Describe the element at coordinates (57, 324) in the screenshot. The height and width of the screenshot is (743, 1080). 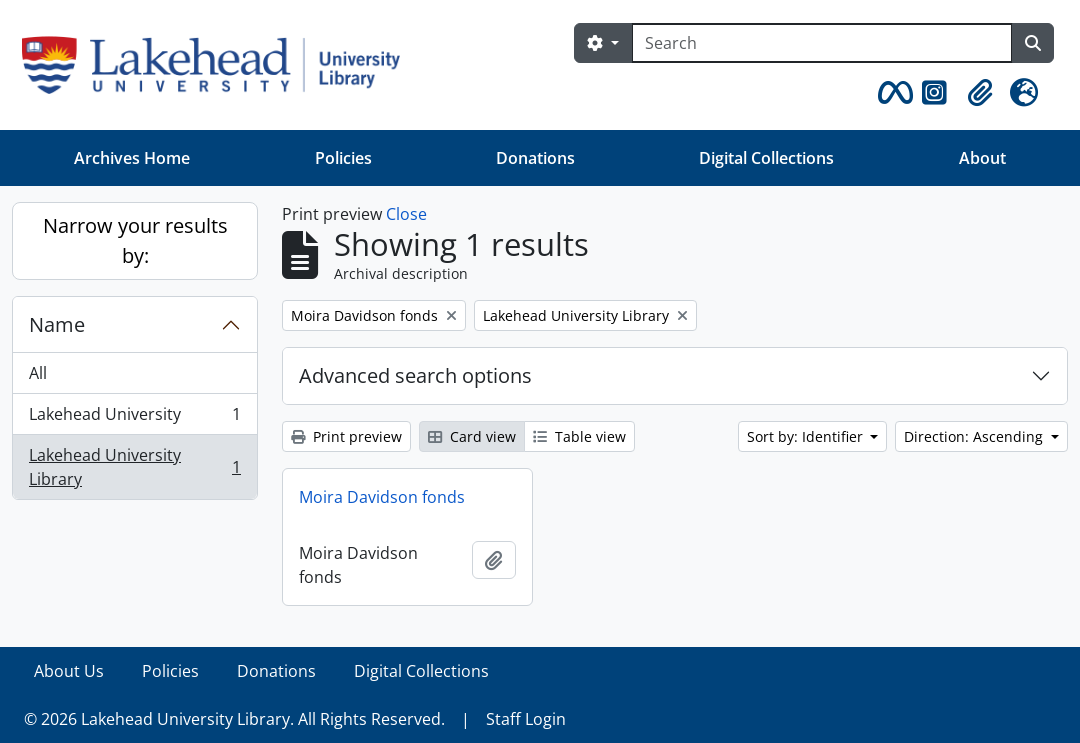
I see `Name` at that location.